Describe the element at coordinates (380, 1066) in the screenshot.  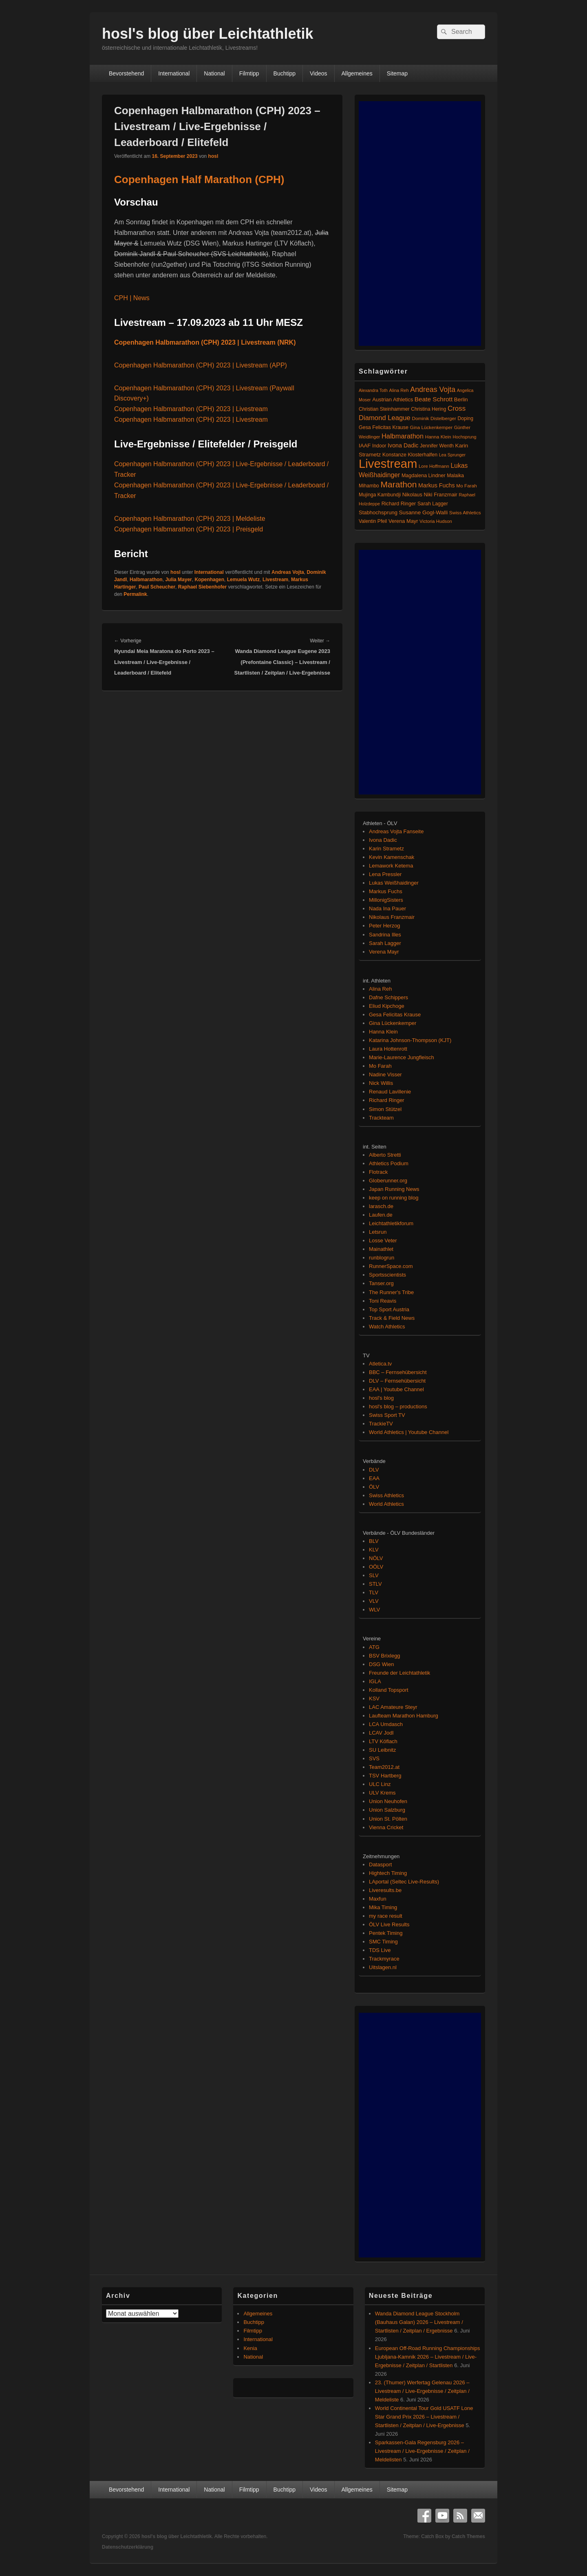
I see `Mo Farah` at that location.